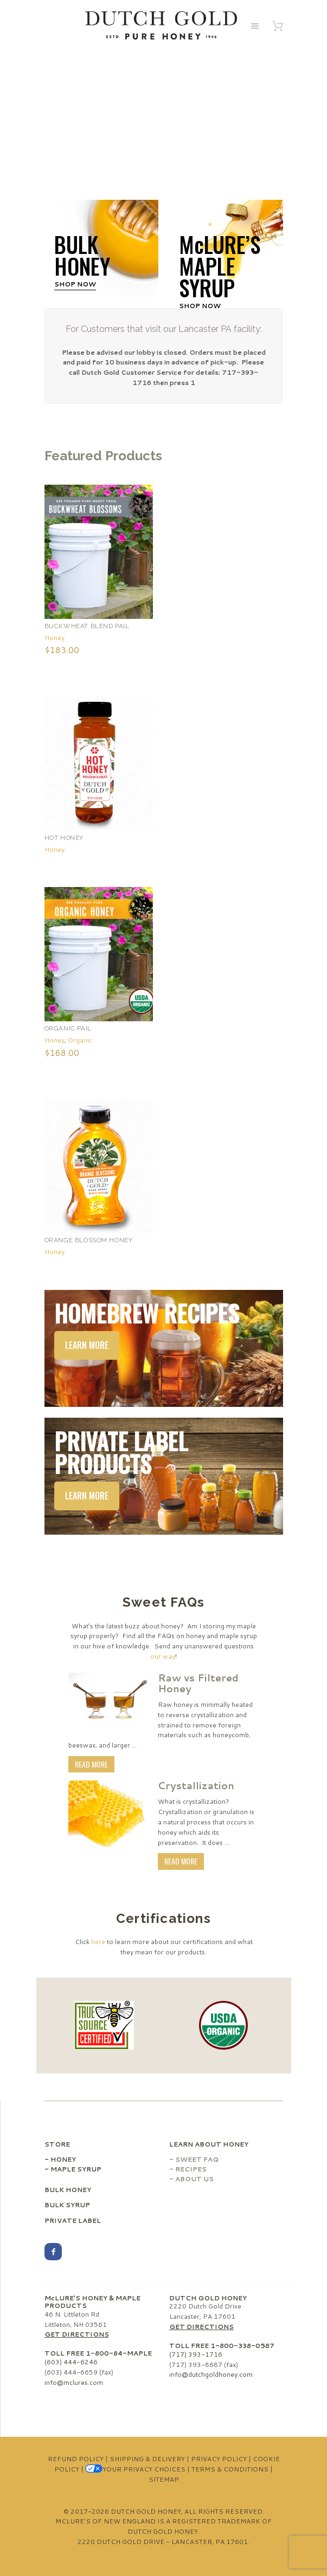 This screenshot has width=327, height=2576. I want to click on Buckwheat Blend Pail, so click(87, 626).